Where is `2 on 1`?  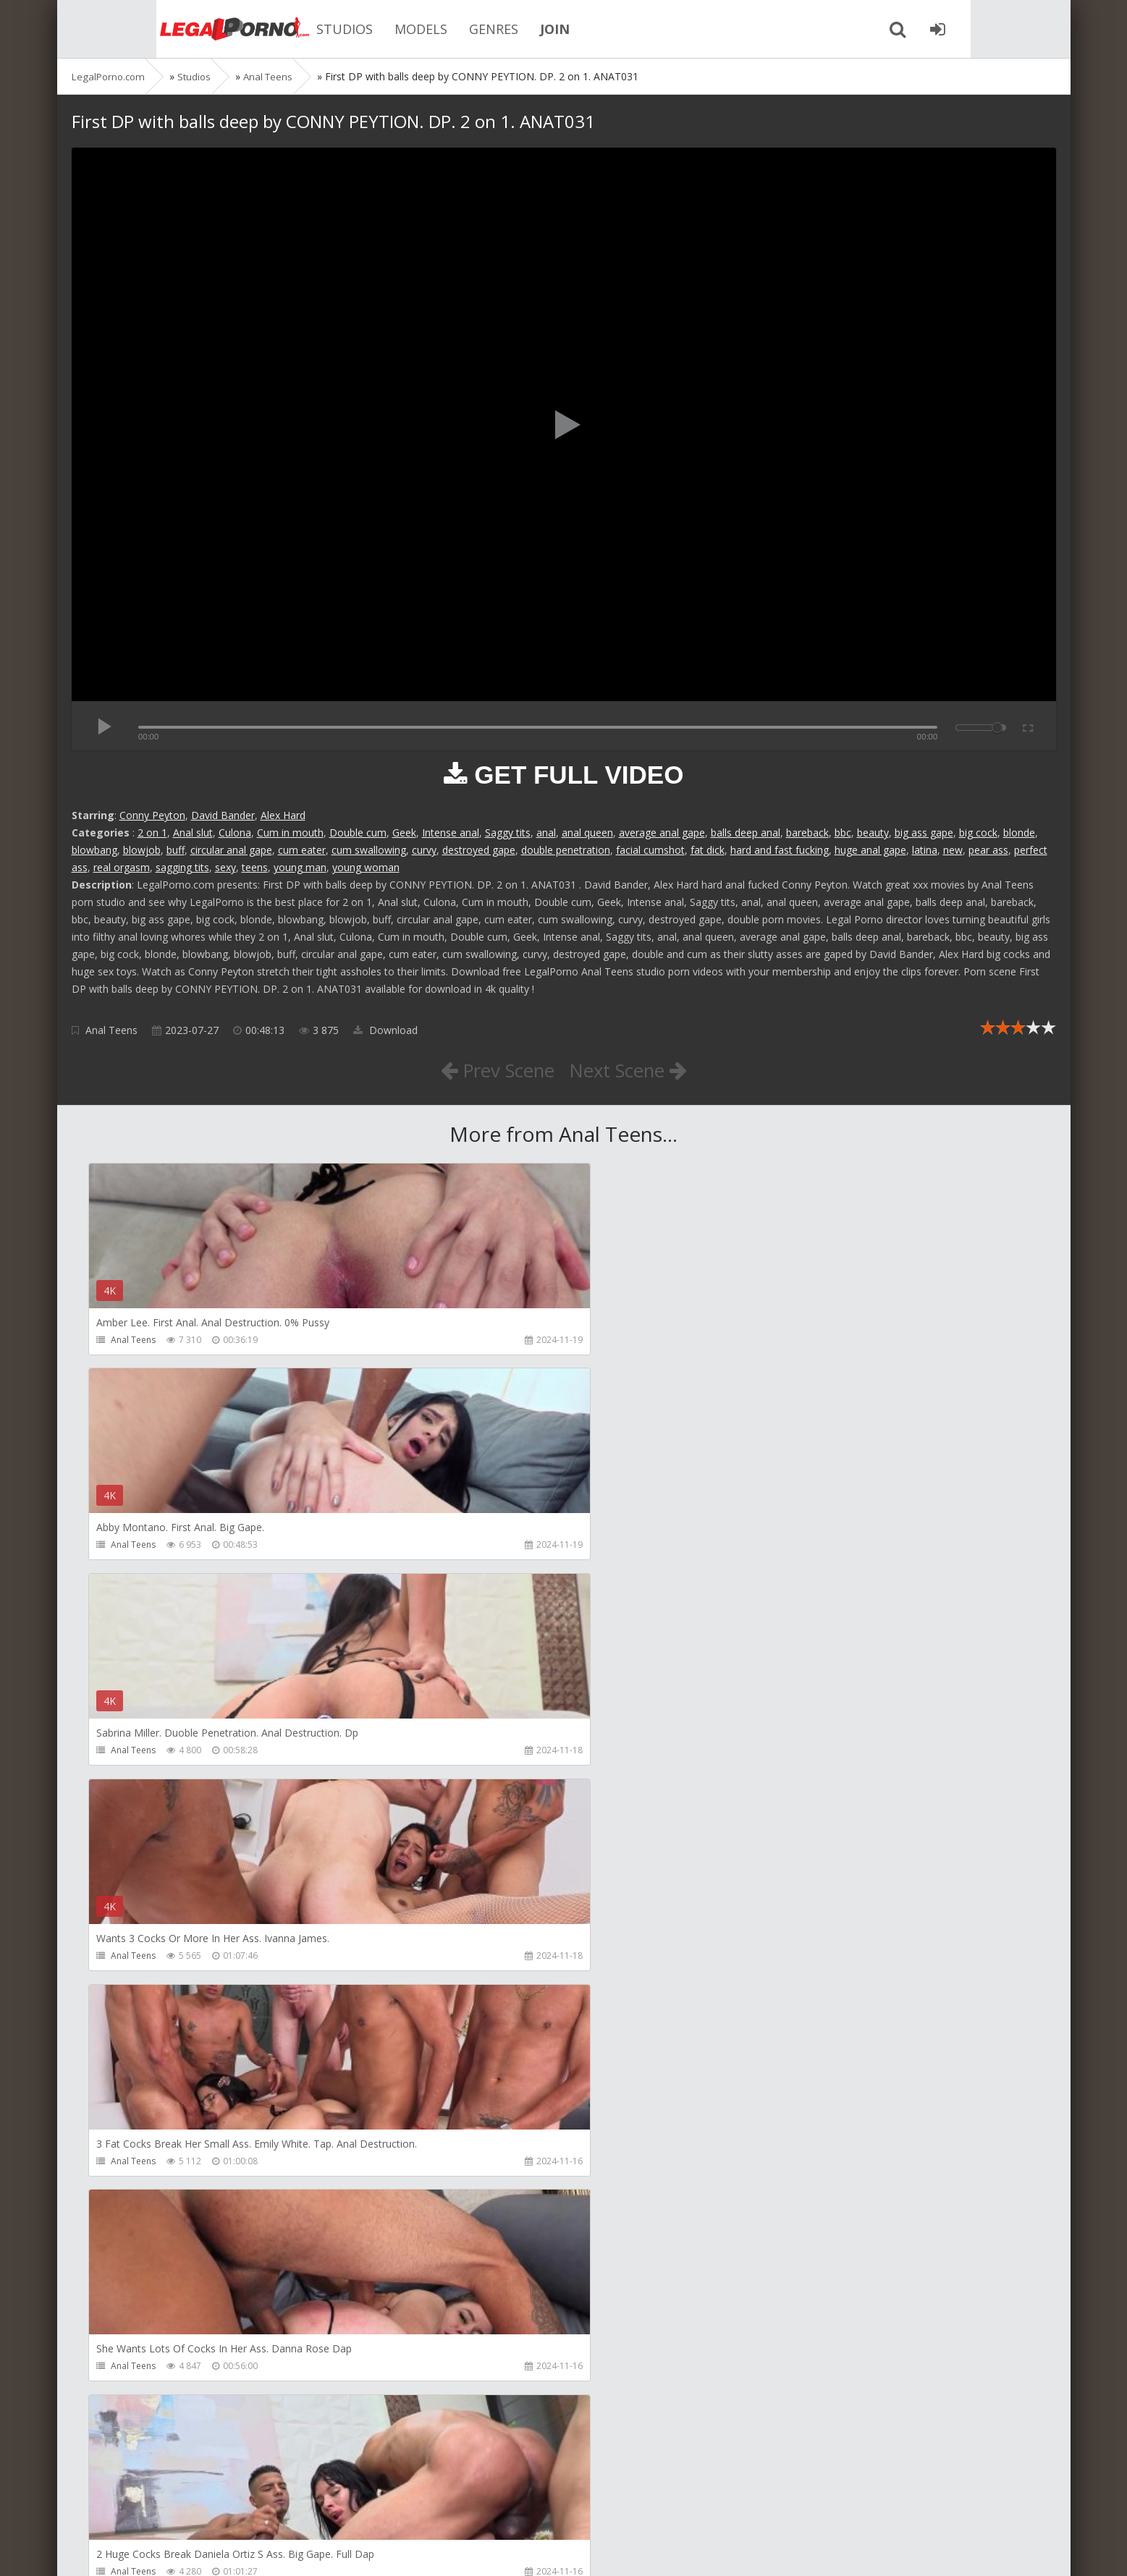 2 on 1 is located at coordinates (152, 832).